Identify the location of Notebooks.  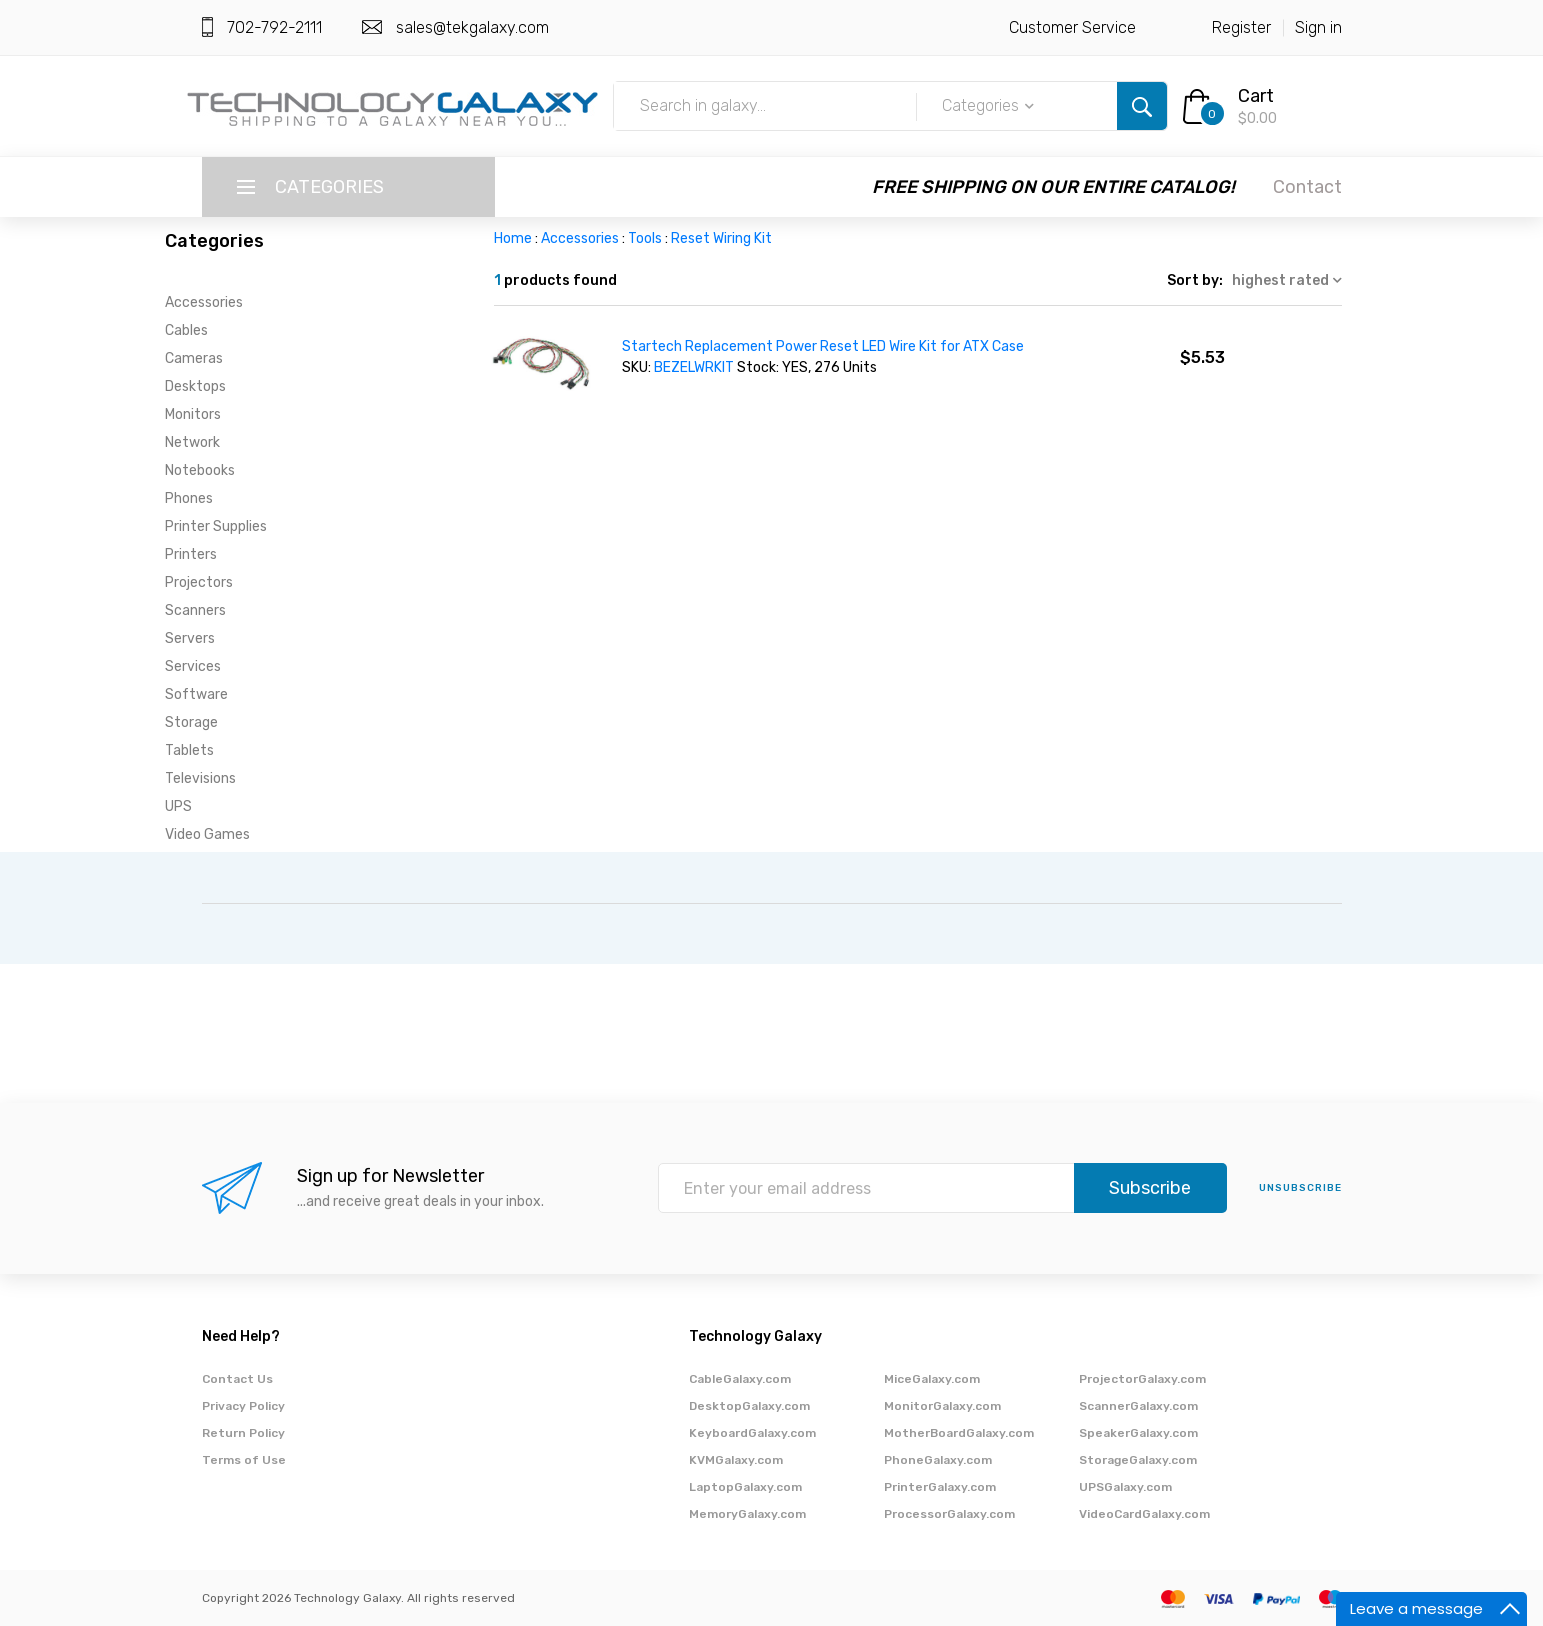
(200, 470).